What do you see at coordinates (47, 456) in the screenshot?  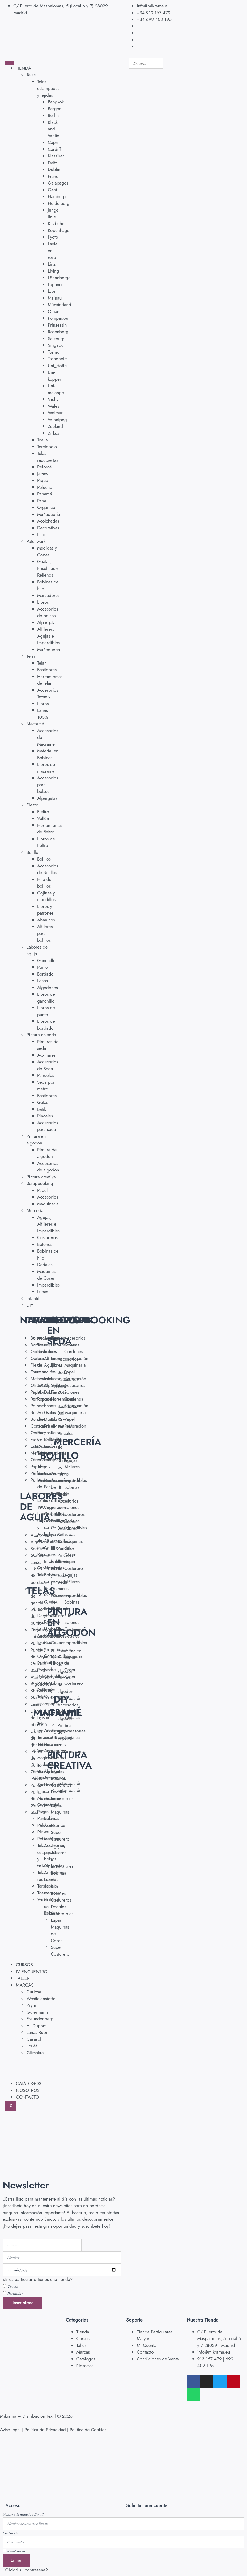 I see `Telas recubiertas` at bounding box center [47, 456].